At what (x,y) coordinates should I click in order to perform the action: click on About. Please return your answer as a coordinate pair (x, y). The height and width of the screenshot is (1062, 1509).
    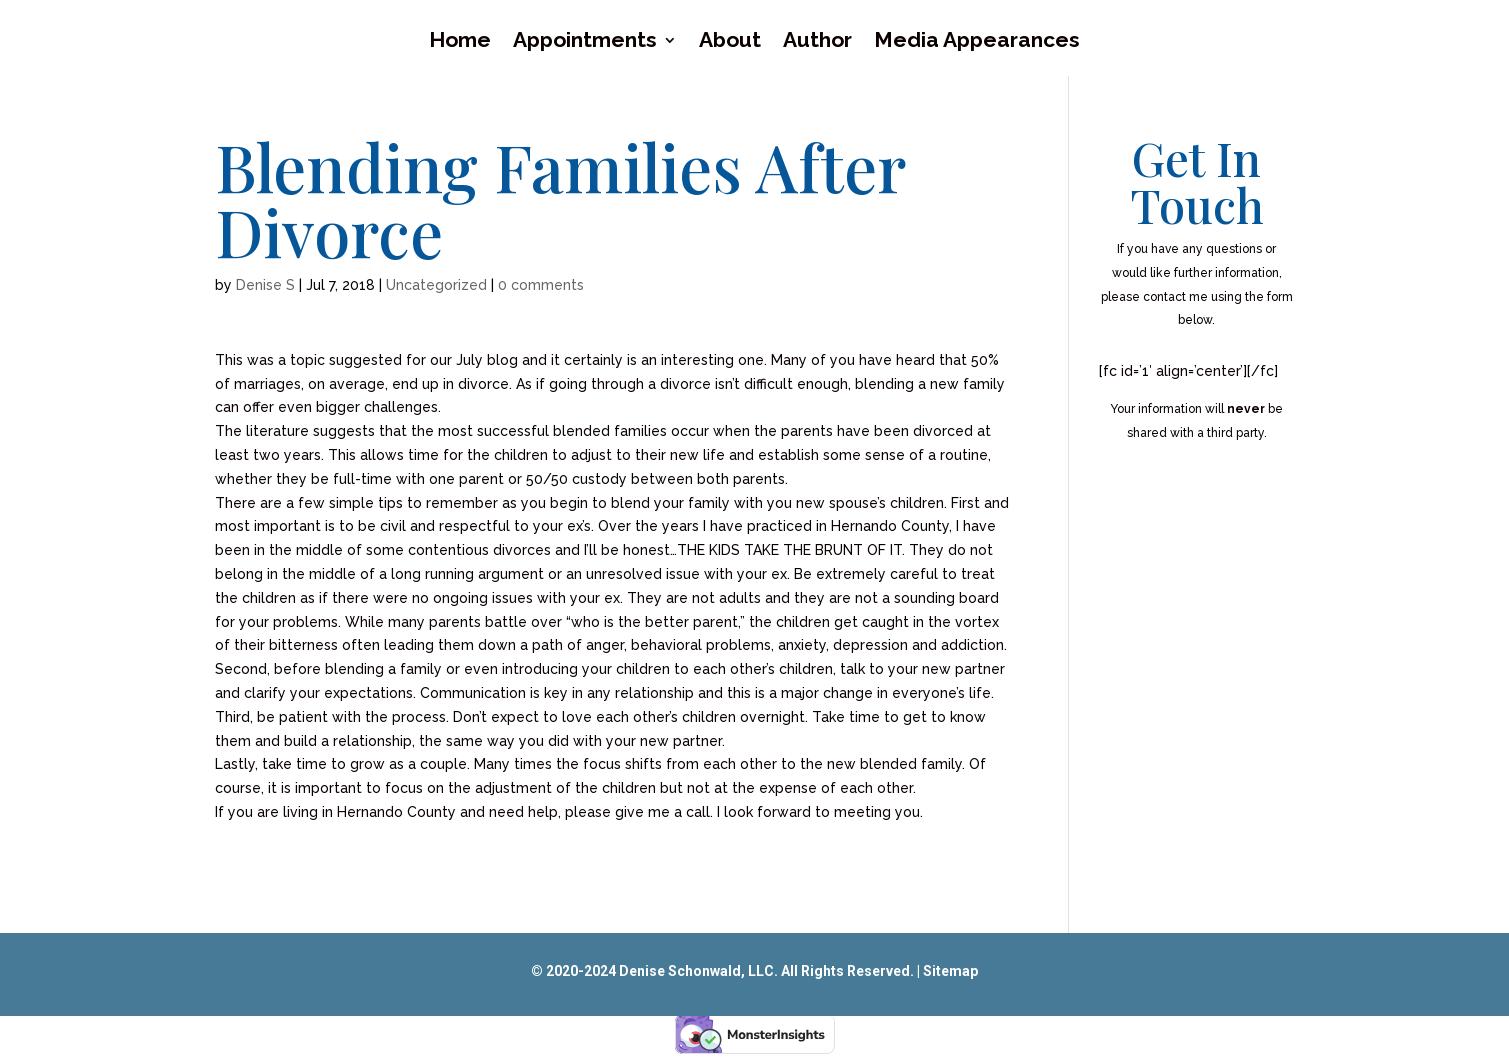
    Looking at the image, I should click on (730, 42).